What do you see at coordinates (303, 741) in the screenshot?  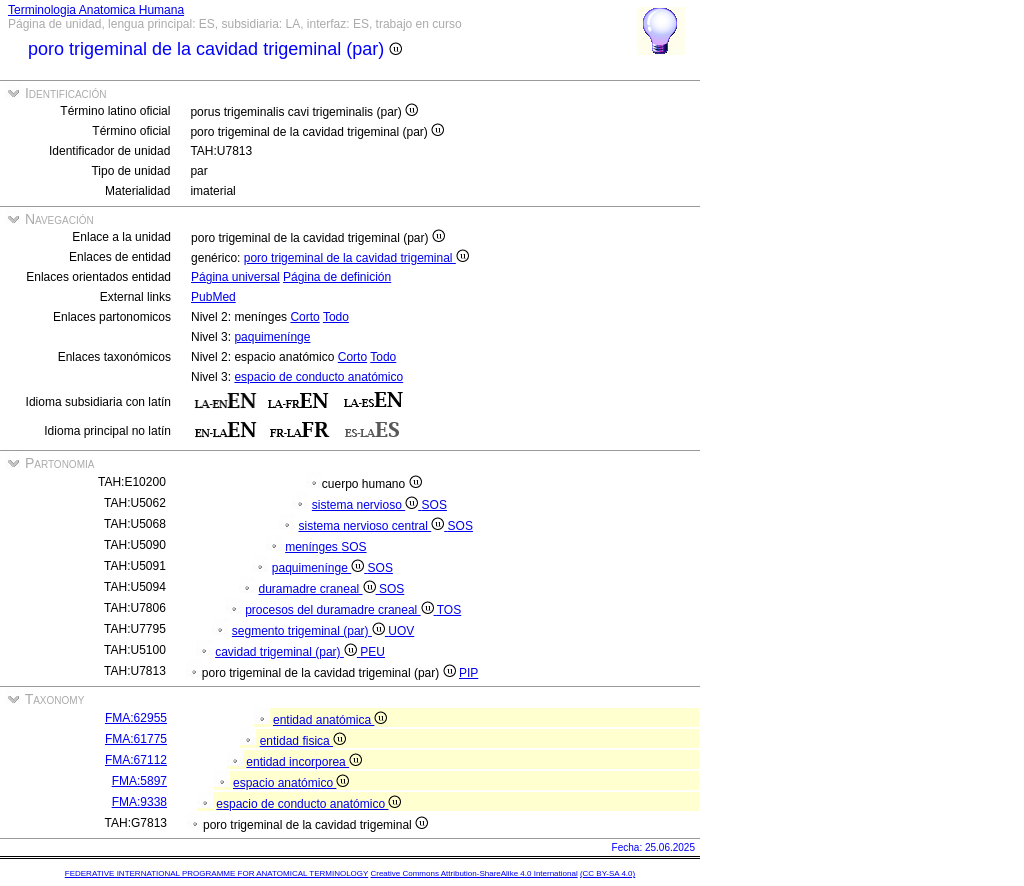 I see `entidad fisica` at bounding box center [303, 741].